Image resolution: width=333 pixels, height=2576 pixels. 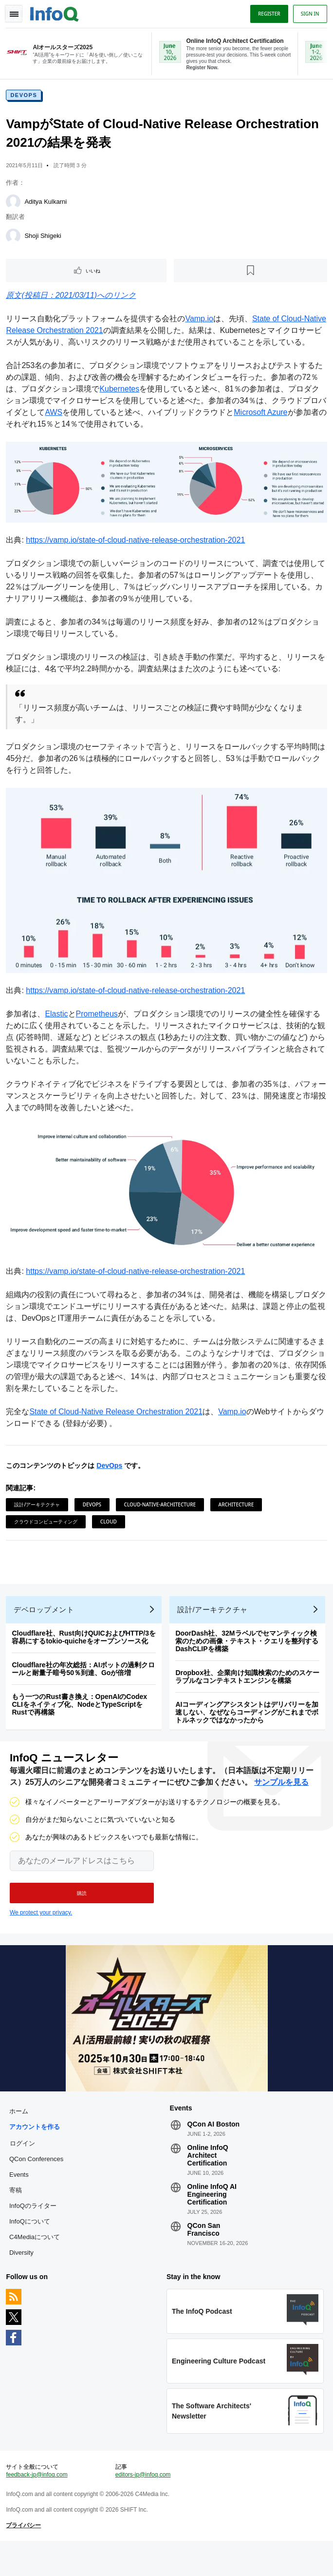 I want to click on Vamp.io, so click(x=201, y=322).